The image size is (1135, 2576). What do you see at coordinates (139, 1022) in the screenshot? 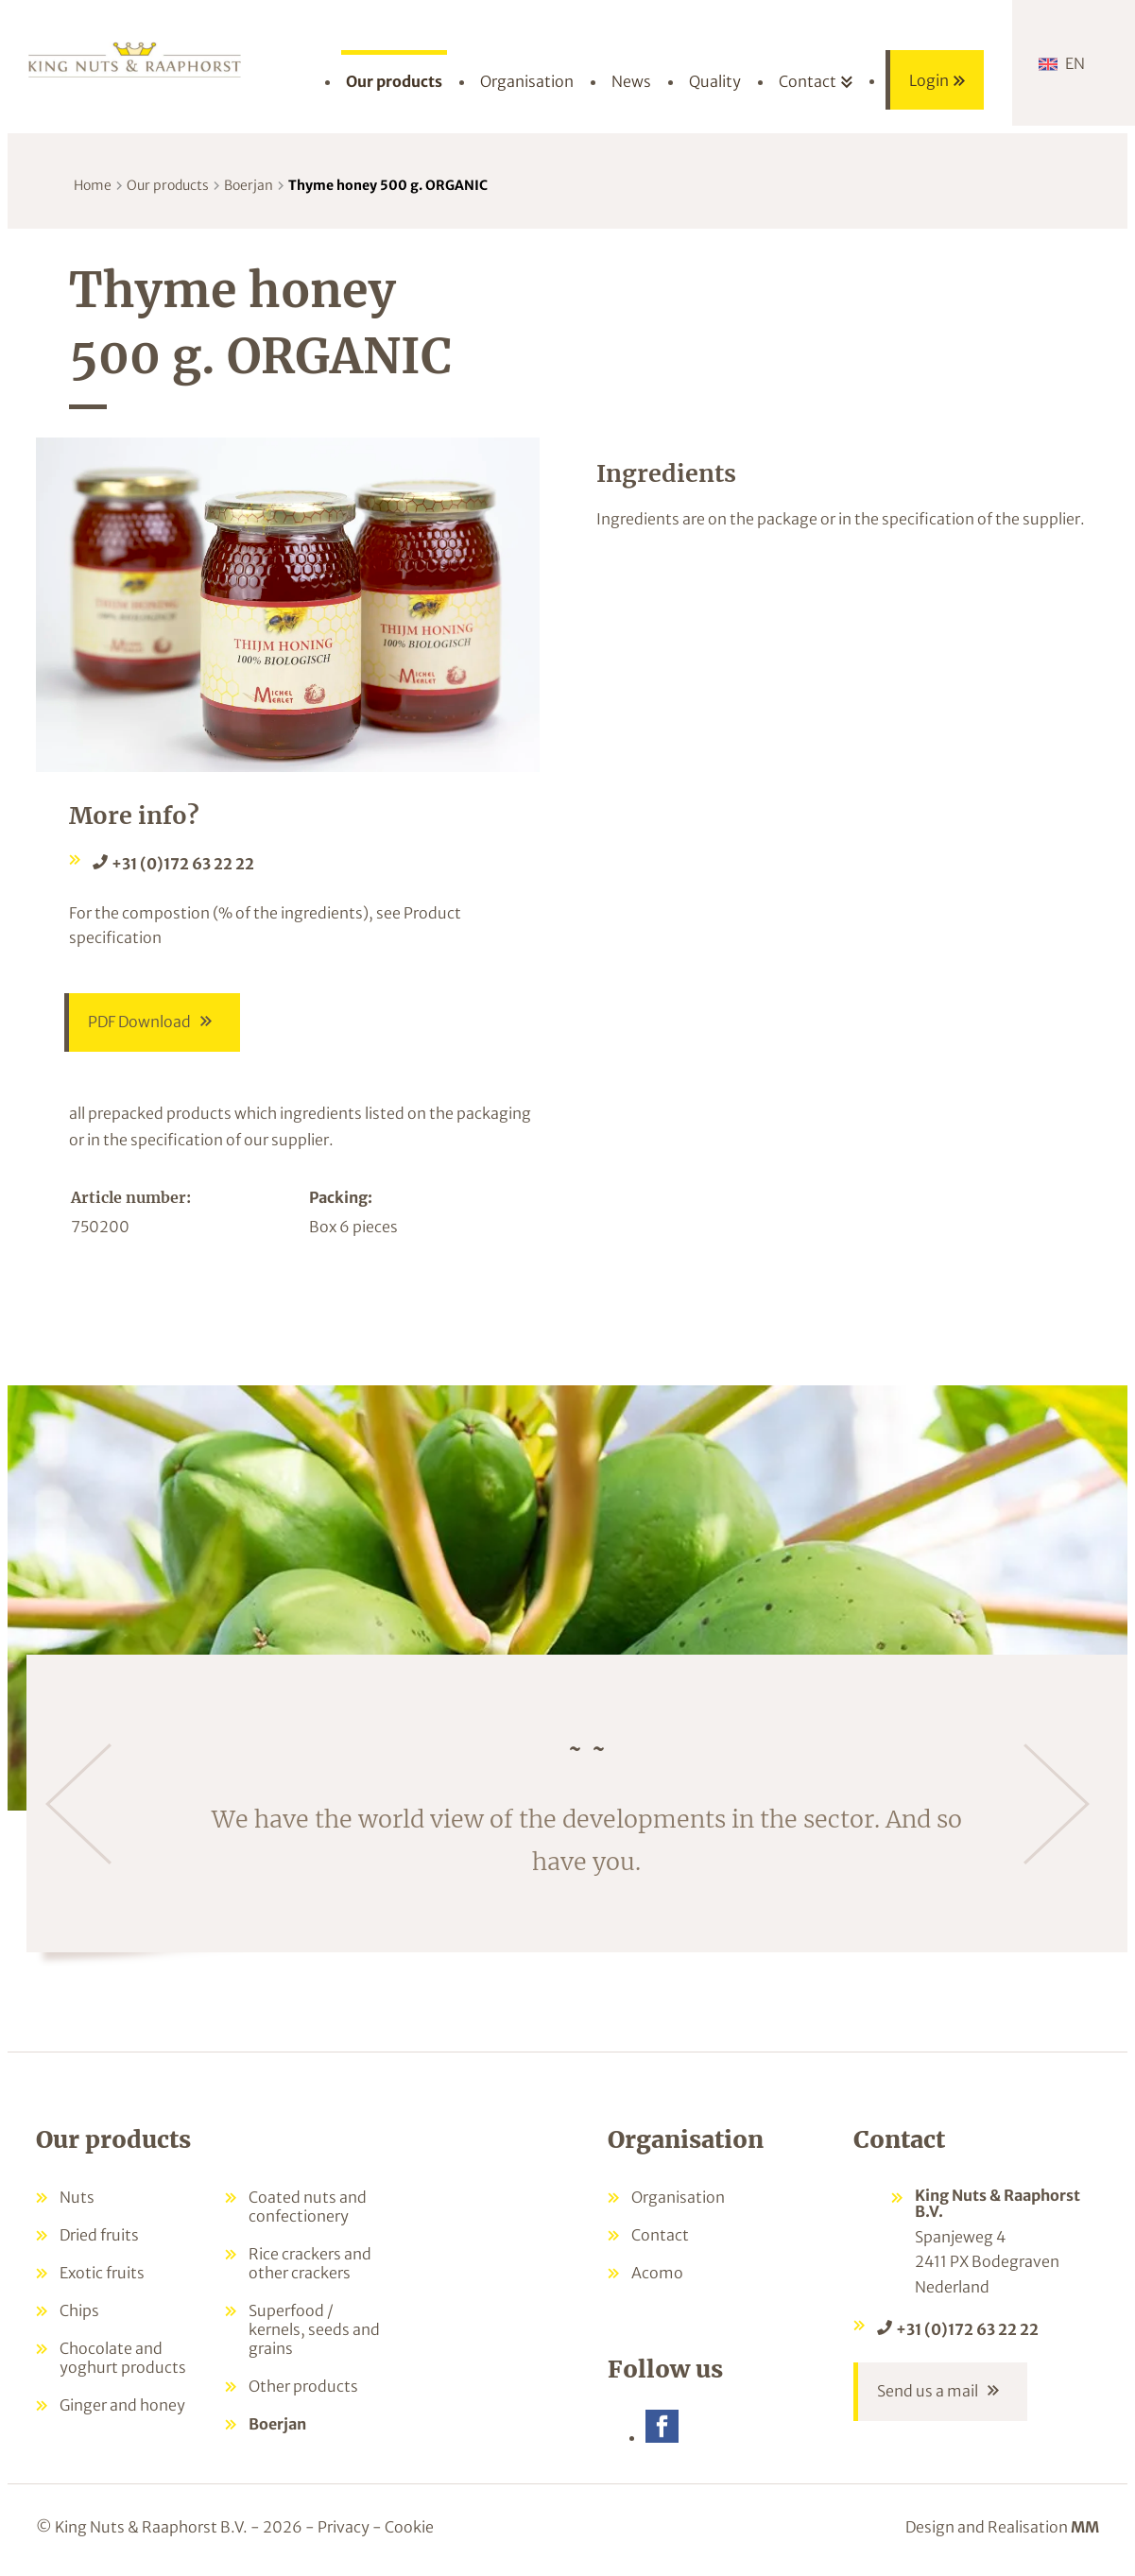
I see `PDF Download` at bounding box center [139, 1022].